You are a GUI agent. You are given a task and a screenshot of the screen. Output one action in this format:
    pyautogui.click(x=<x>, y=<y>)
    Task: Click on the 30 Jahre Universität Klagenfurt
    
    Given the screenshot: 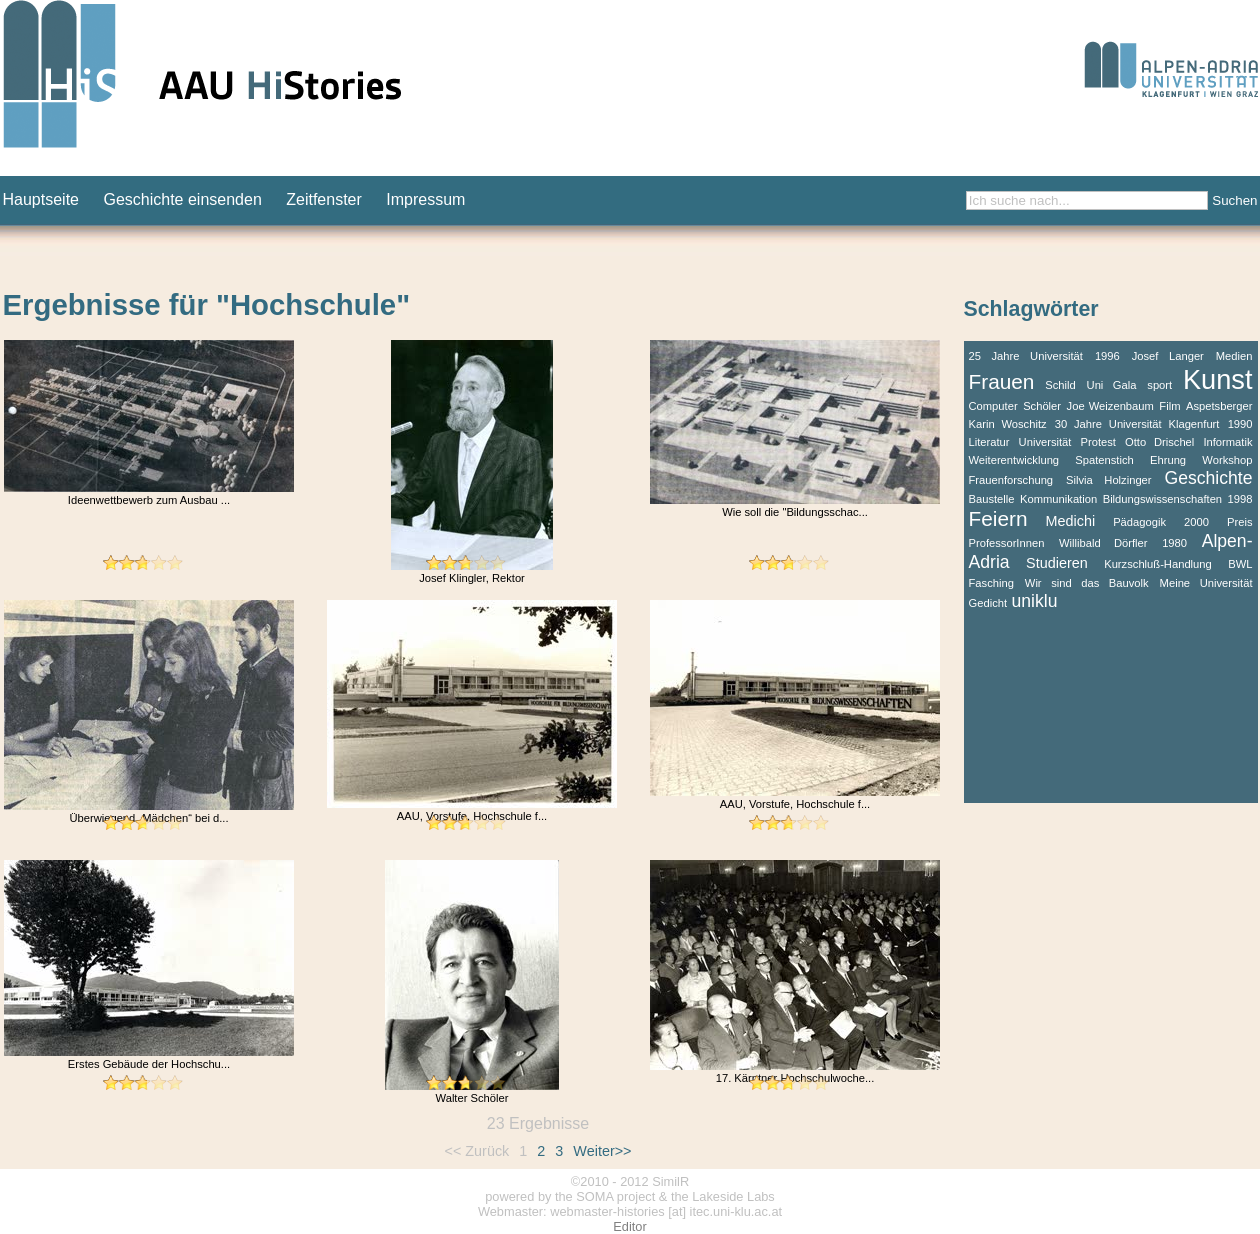 What is the action you would take?
    pyautogui.click(x=1137, y=424)
    